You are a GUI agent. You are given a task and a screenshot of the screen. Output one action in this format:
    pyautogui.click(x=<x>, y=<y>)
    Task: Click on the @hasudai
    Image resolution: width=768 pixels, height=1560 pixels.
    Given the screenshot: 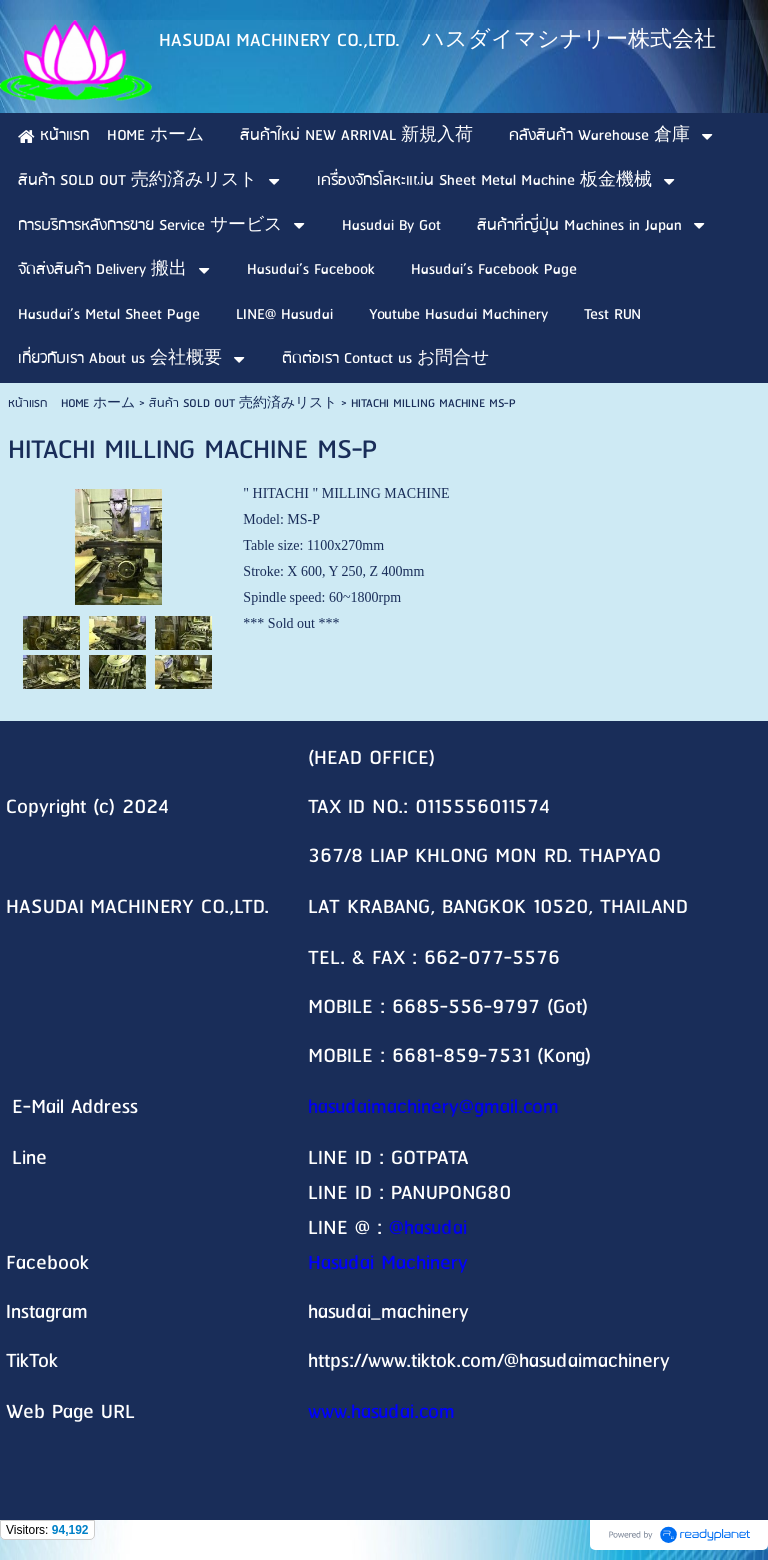 What is the action you would take?
    pyautogui.click(x=428, y=1228)
    